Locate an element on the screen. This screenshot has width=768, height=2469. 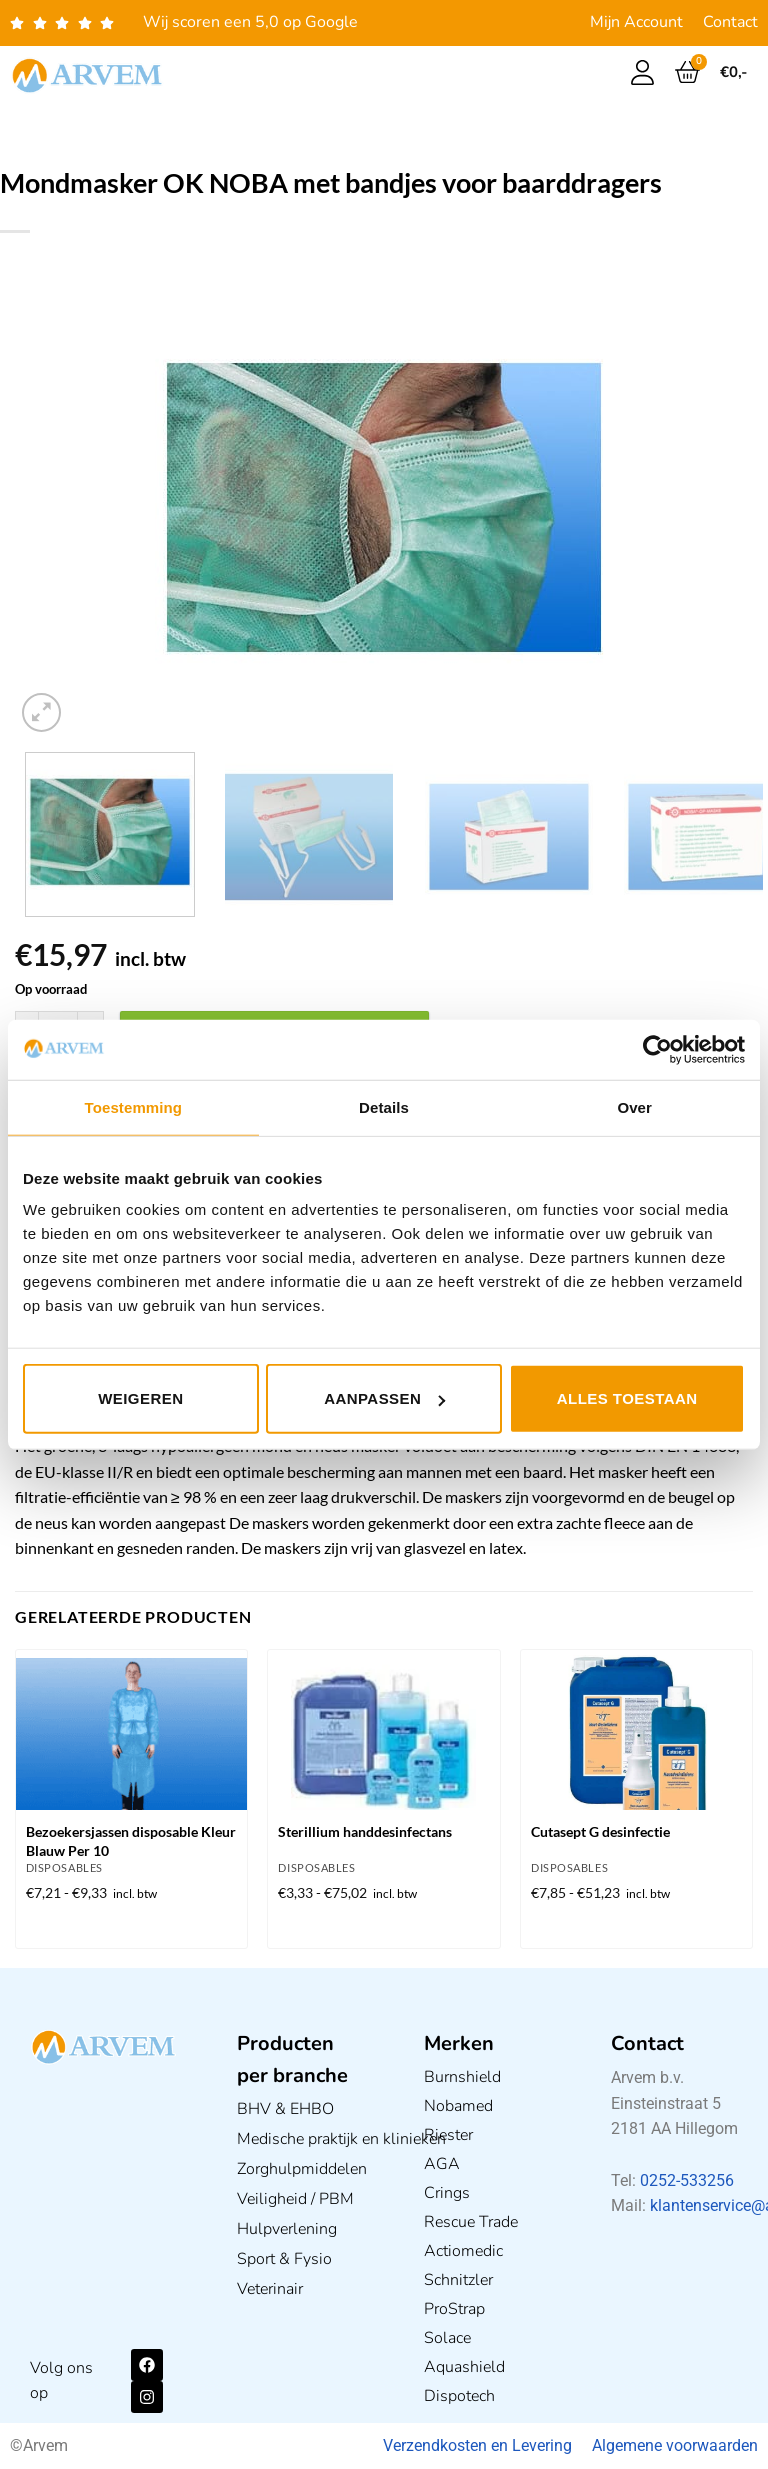
Toestemming [tab] is located at coordinates (134, 1106).